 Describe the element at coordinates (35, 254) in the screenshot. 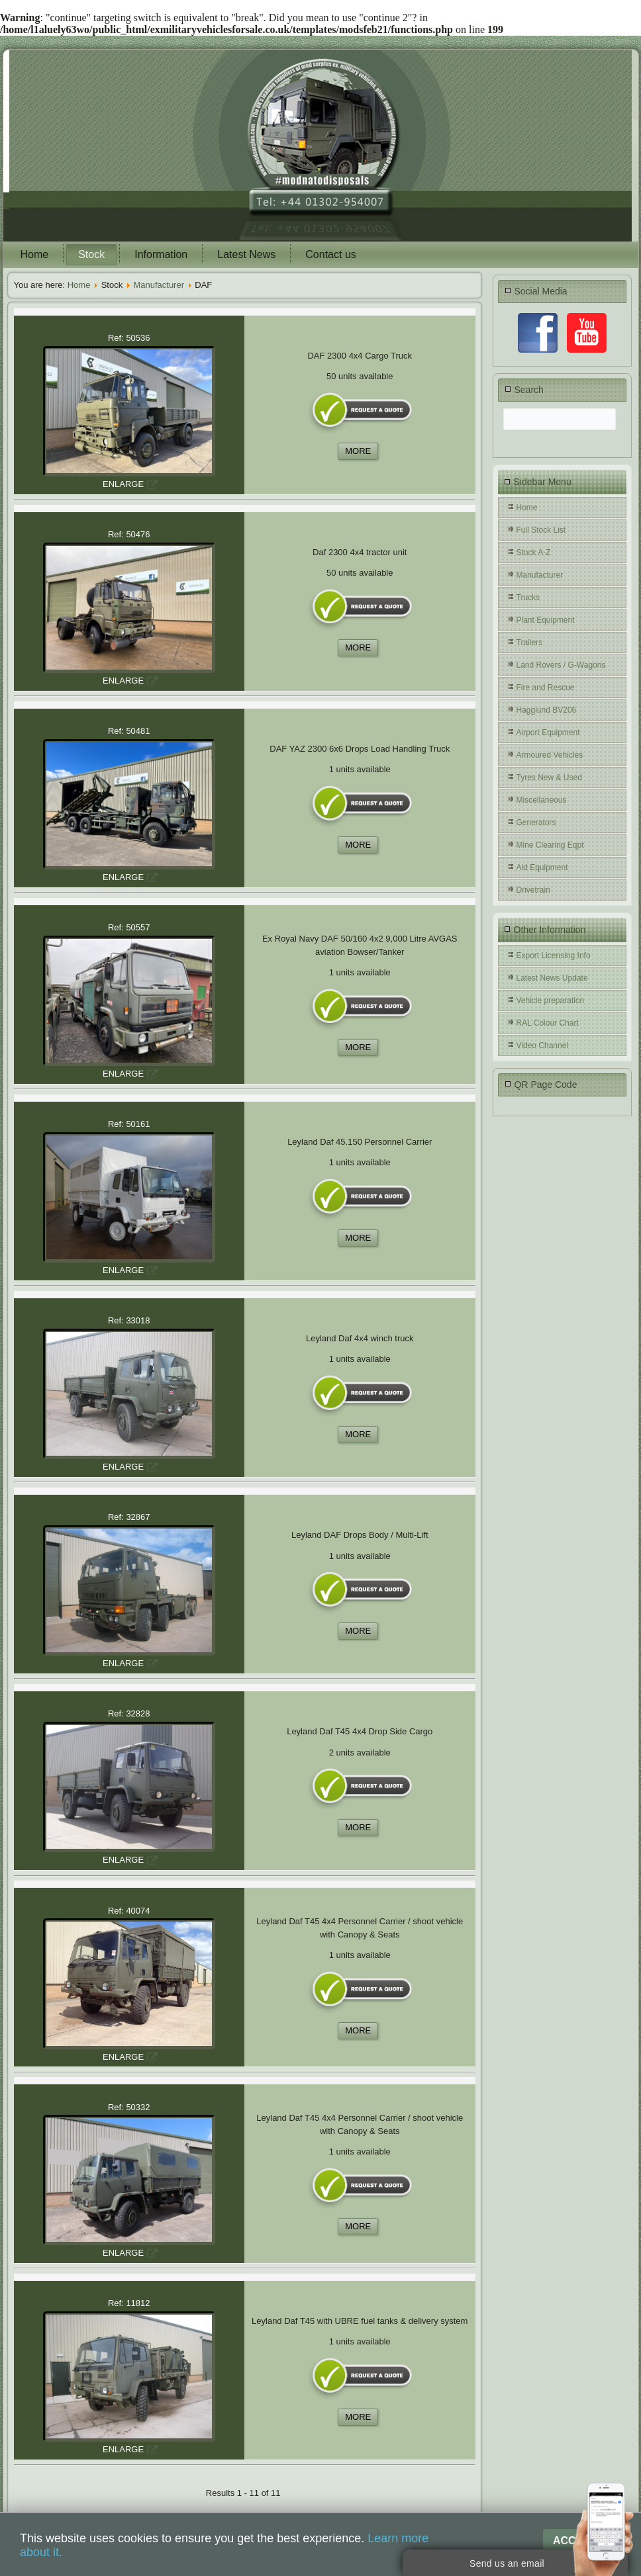

I see `Home` at that location.